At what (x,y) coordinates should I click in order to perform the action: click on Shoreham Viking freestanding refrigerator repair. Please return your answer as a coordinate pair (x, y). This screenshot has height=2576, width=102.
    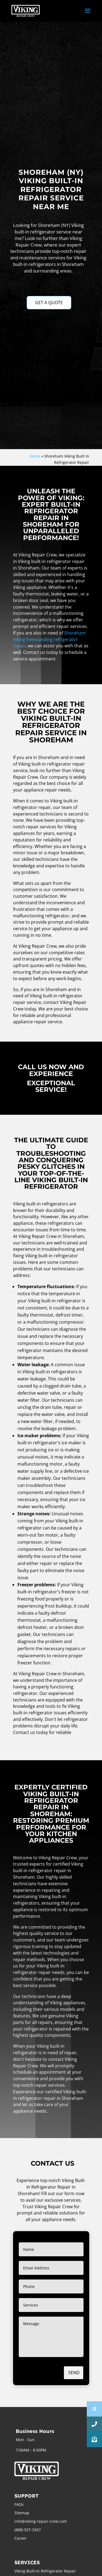
    Looking at the image, I should click on (49, 639).